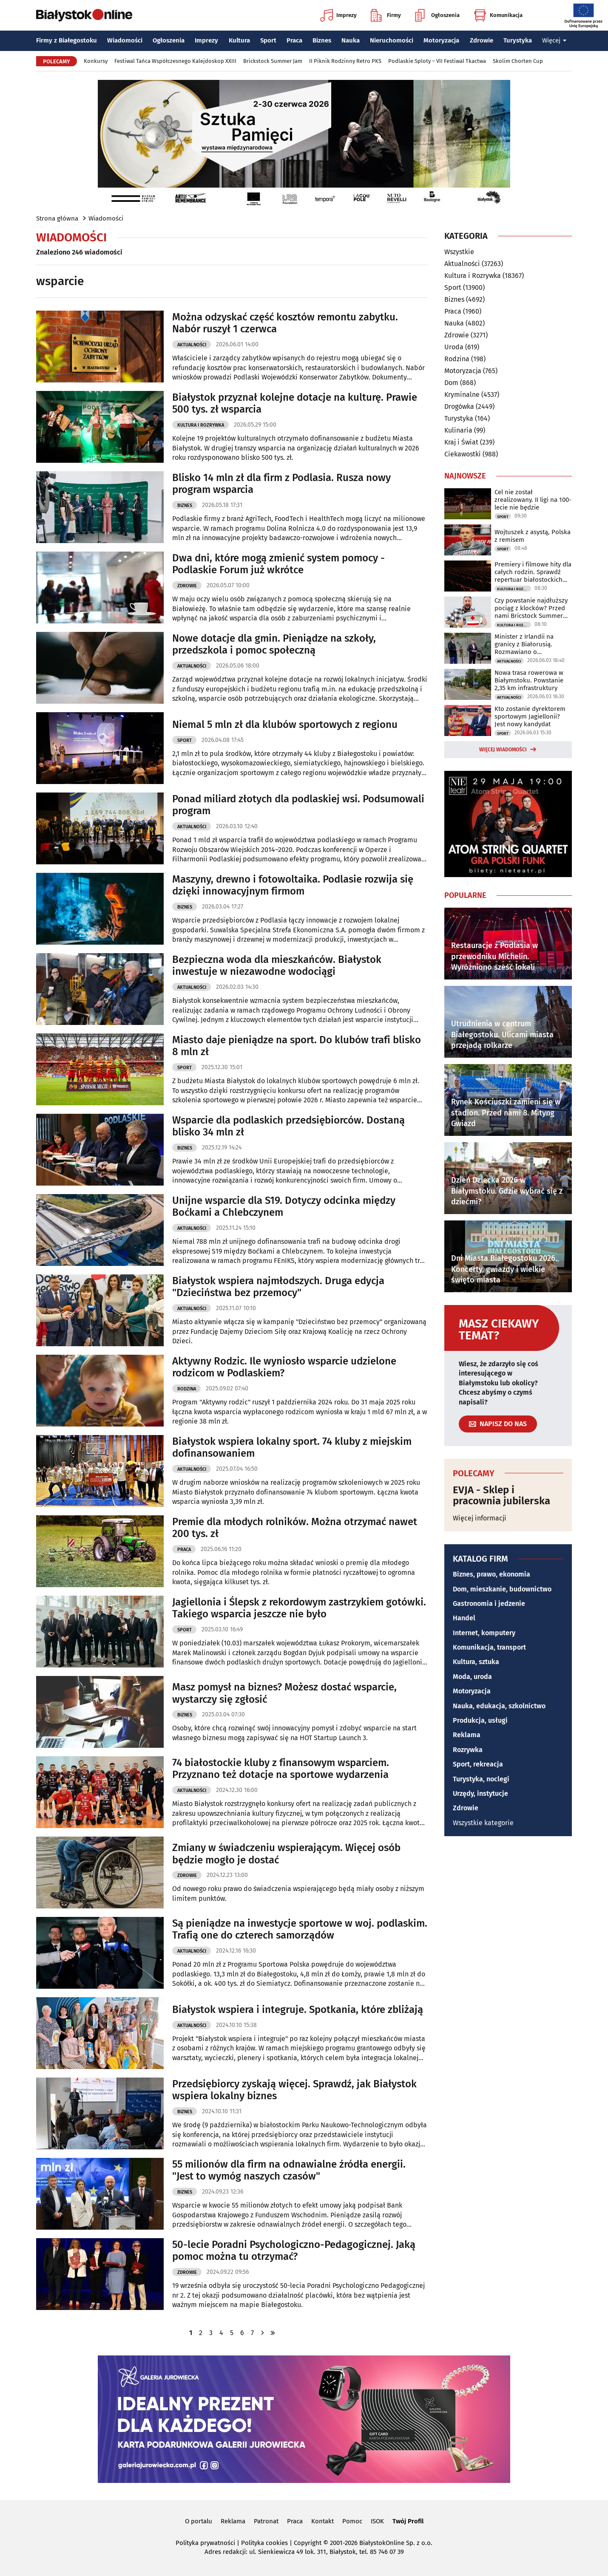 The width and height of the screenshot is (608, 2576). What do you see at coordinates (294, 2090) in the screenshot?
I see `Przedsiębiorcy zyskają więcej. Sprawdź, jak Białystok wspiera lokalny biznes` at bounding box center [294, 2090].